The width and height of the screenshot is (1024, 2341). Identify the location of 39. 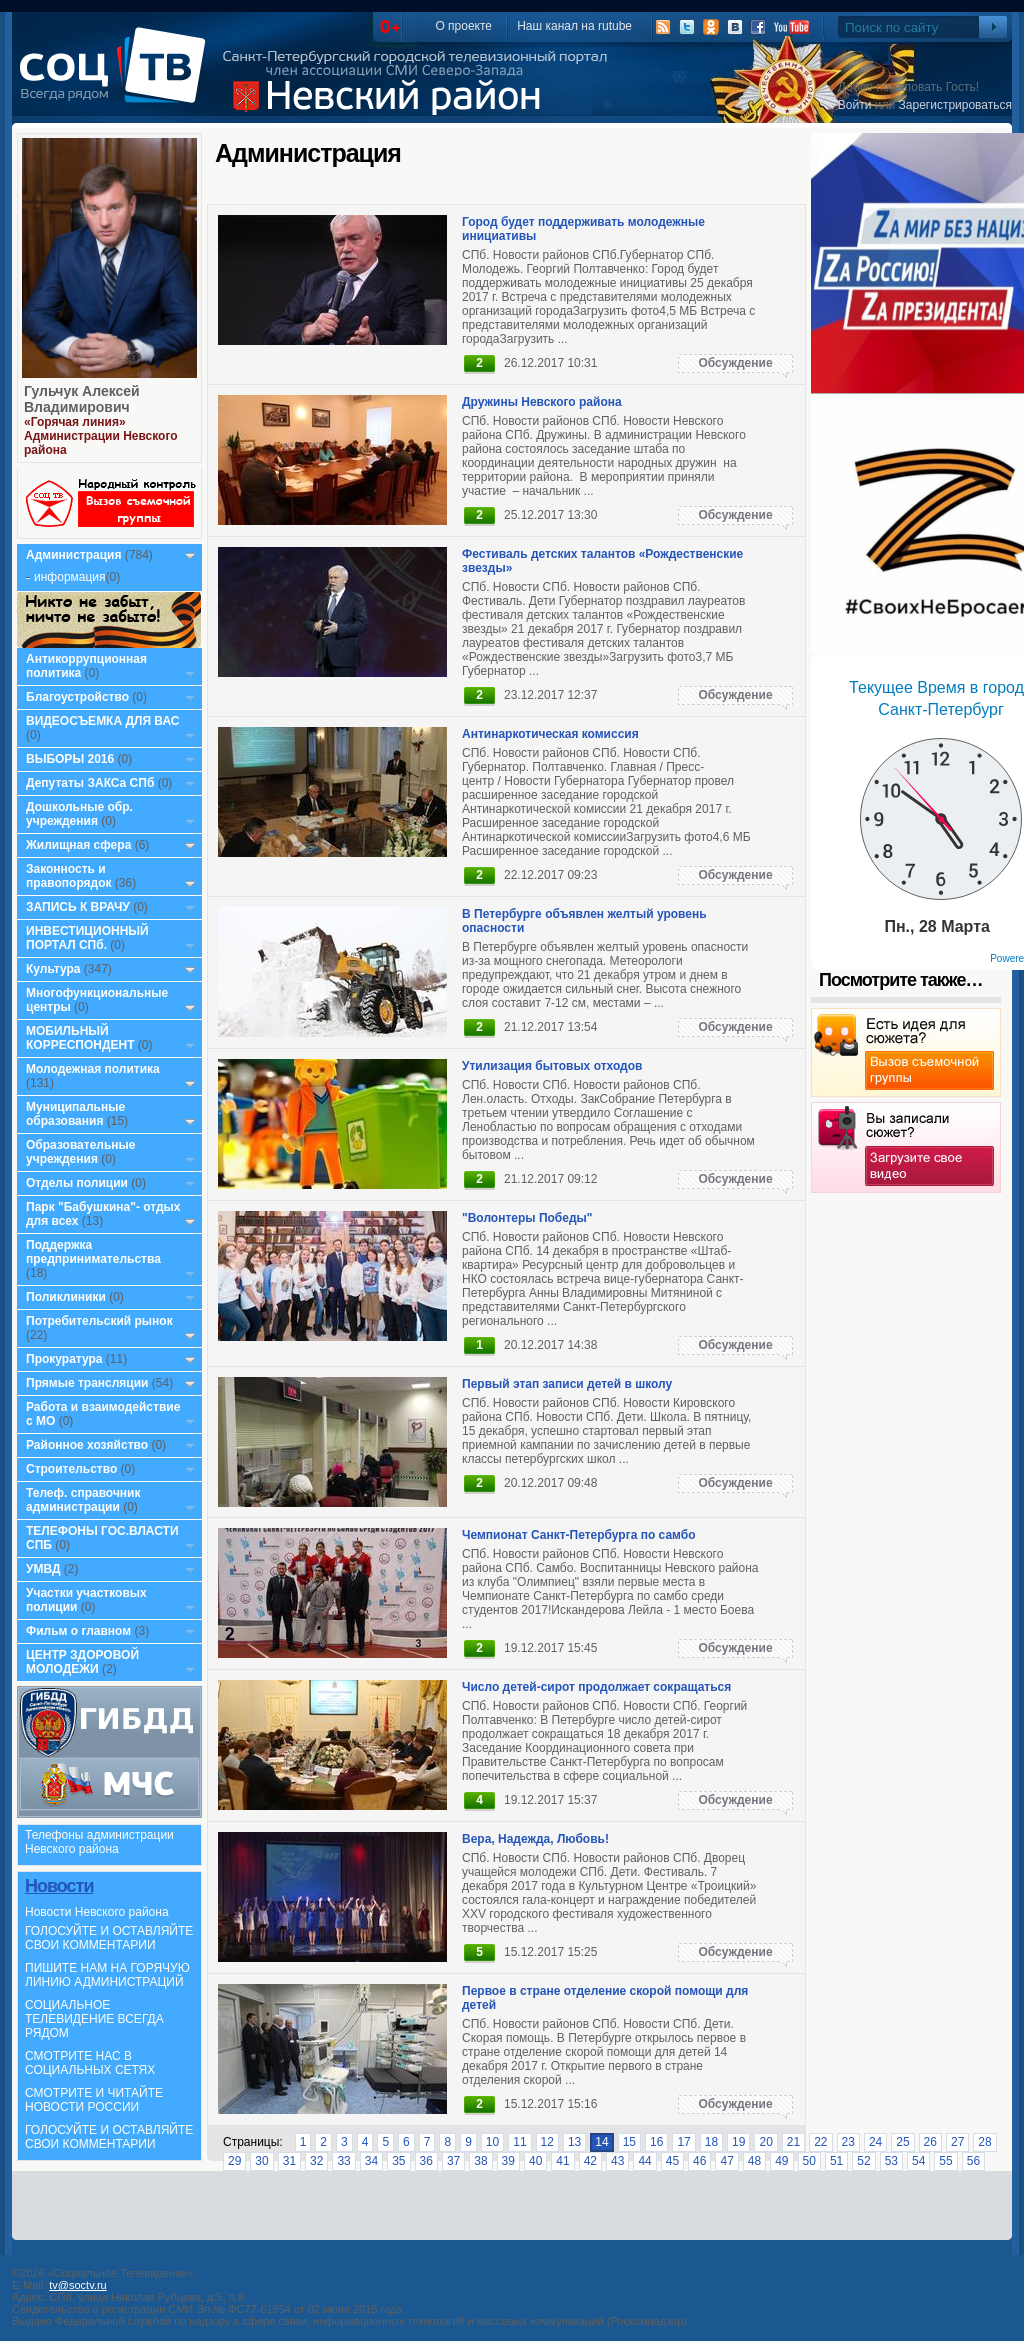
(508, 2161).